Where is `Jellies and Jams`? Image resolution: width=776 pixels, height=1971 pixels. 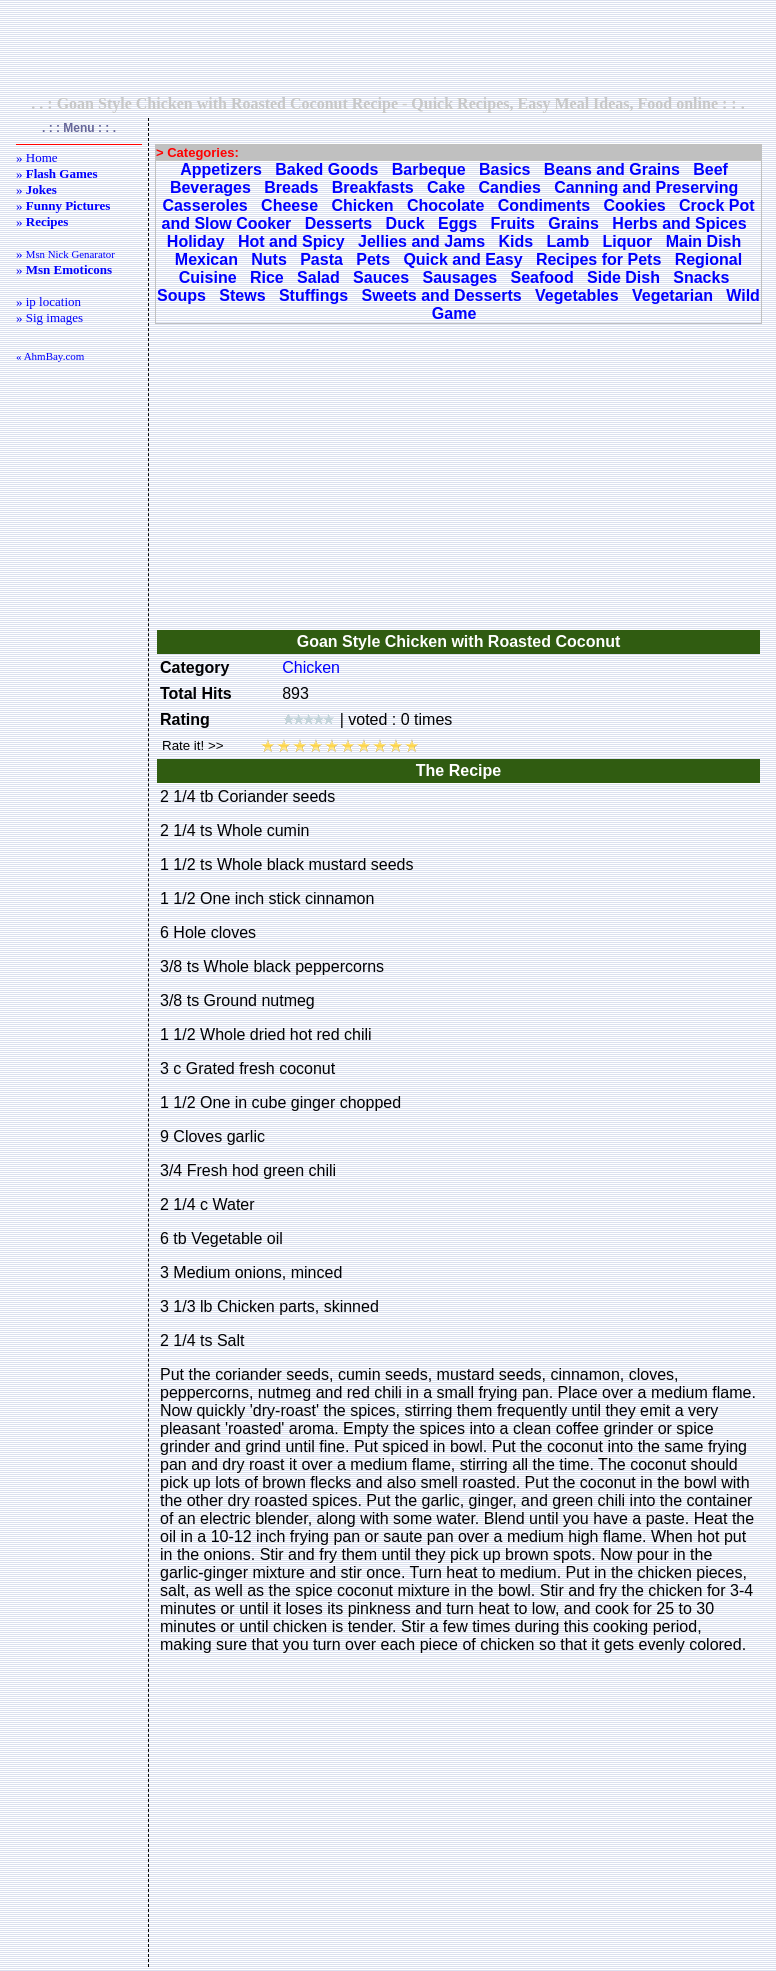
Jellies and Jams is located at coordinates (421, 241).